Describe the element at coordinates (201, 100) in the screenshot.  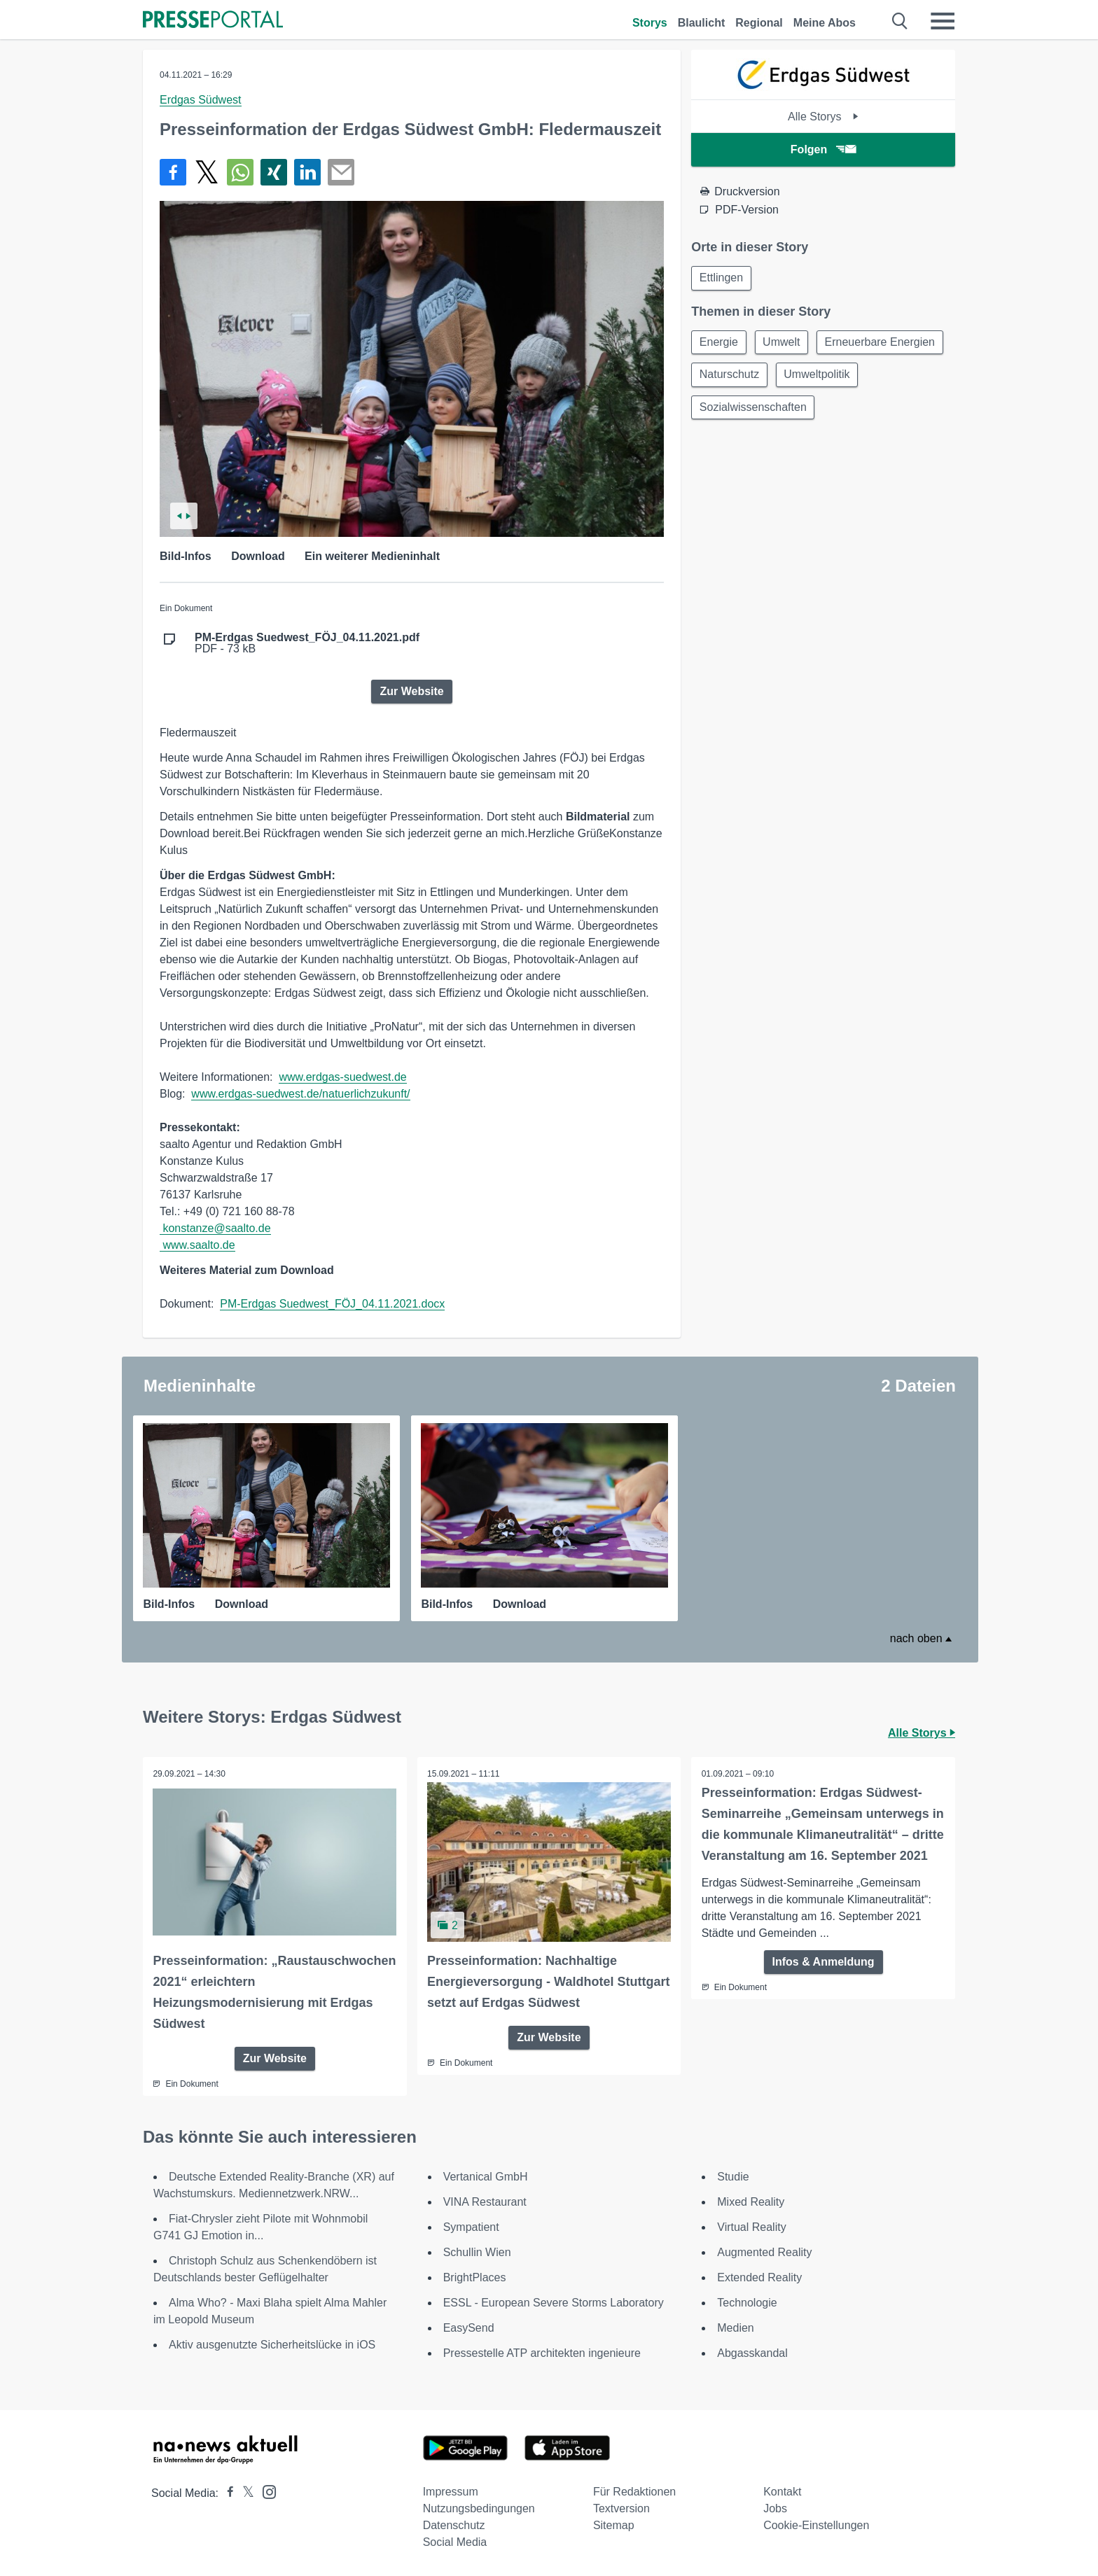
I see `Erdgas Südwest` at that location.